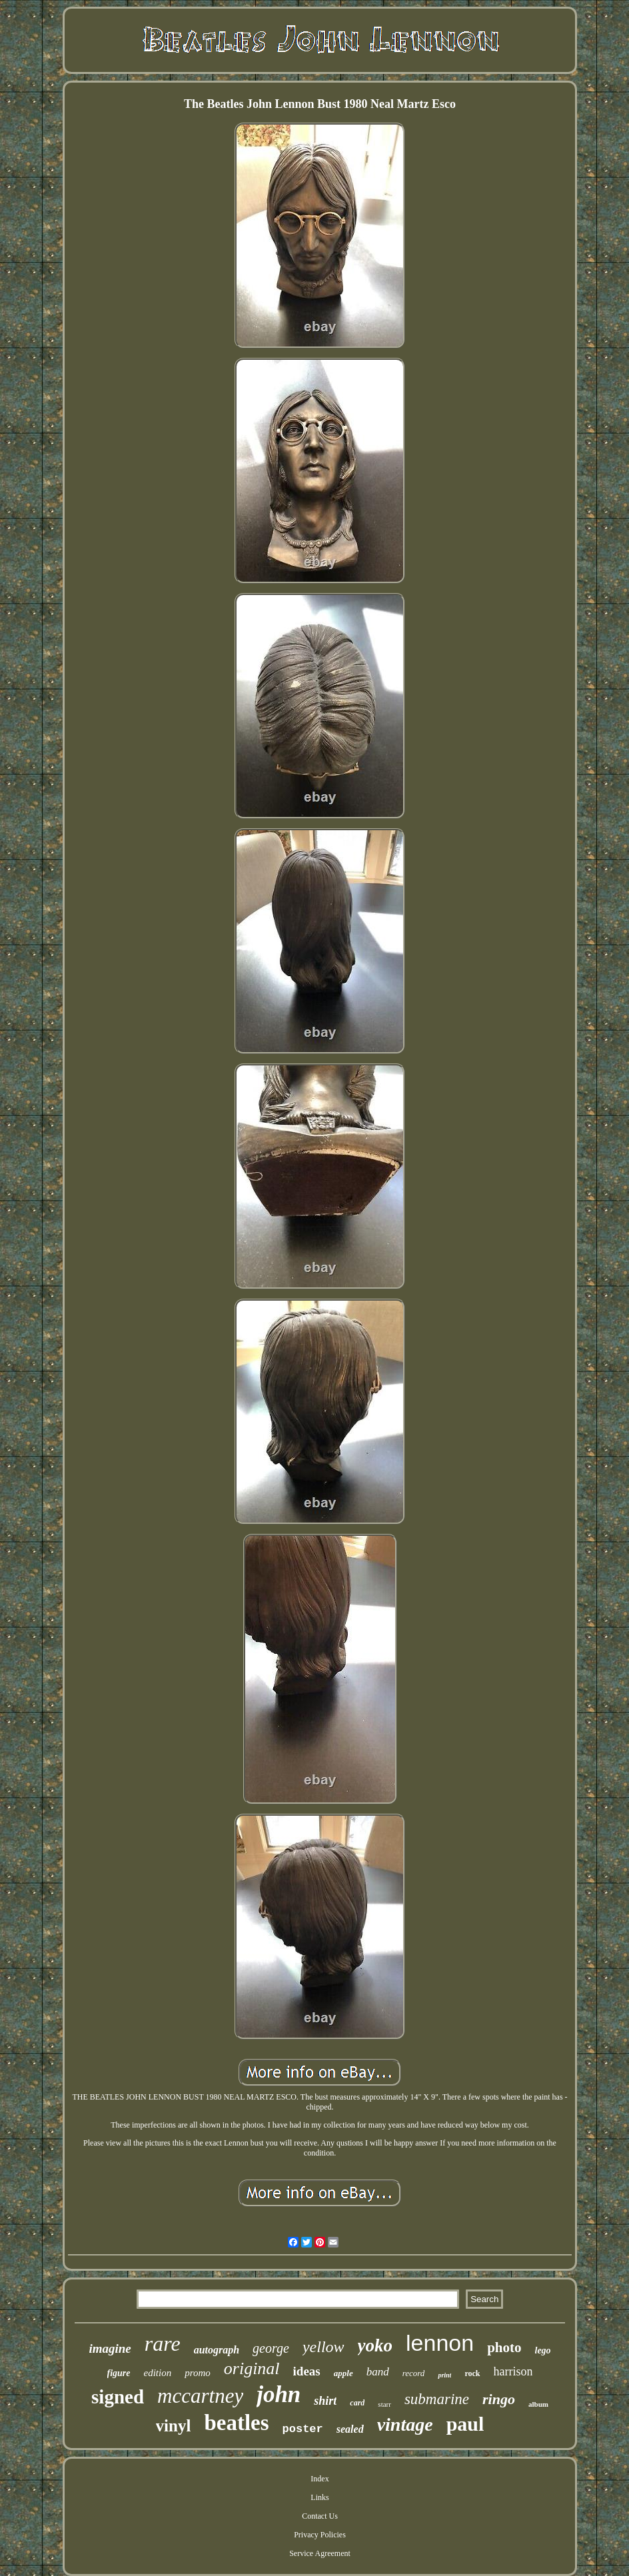 This screenshot has height=2576, width=629. I want to click on record, so click(413, 2373).